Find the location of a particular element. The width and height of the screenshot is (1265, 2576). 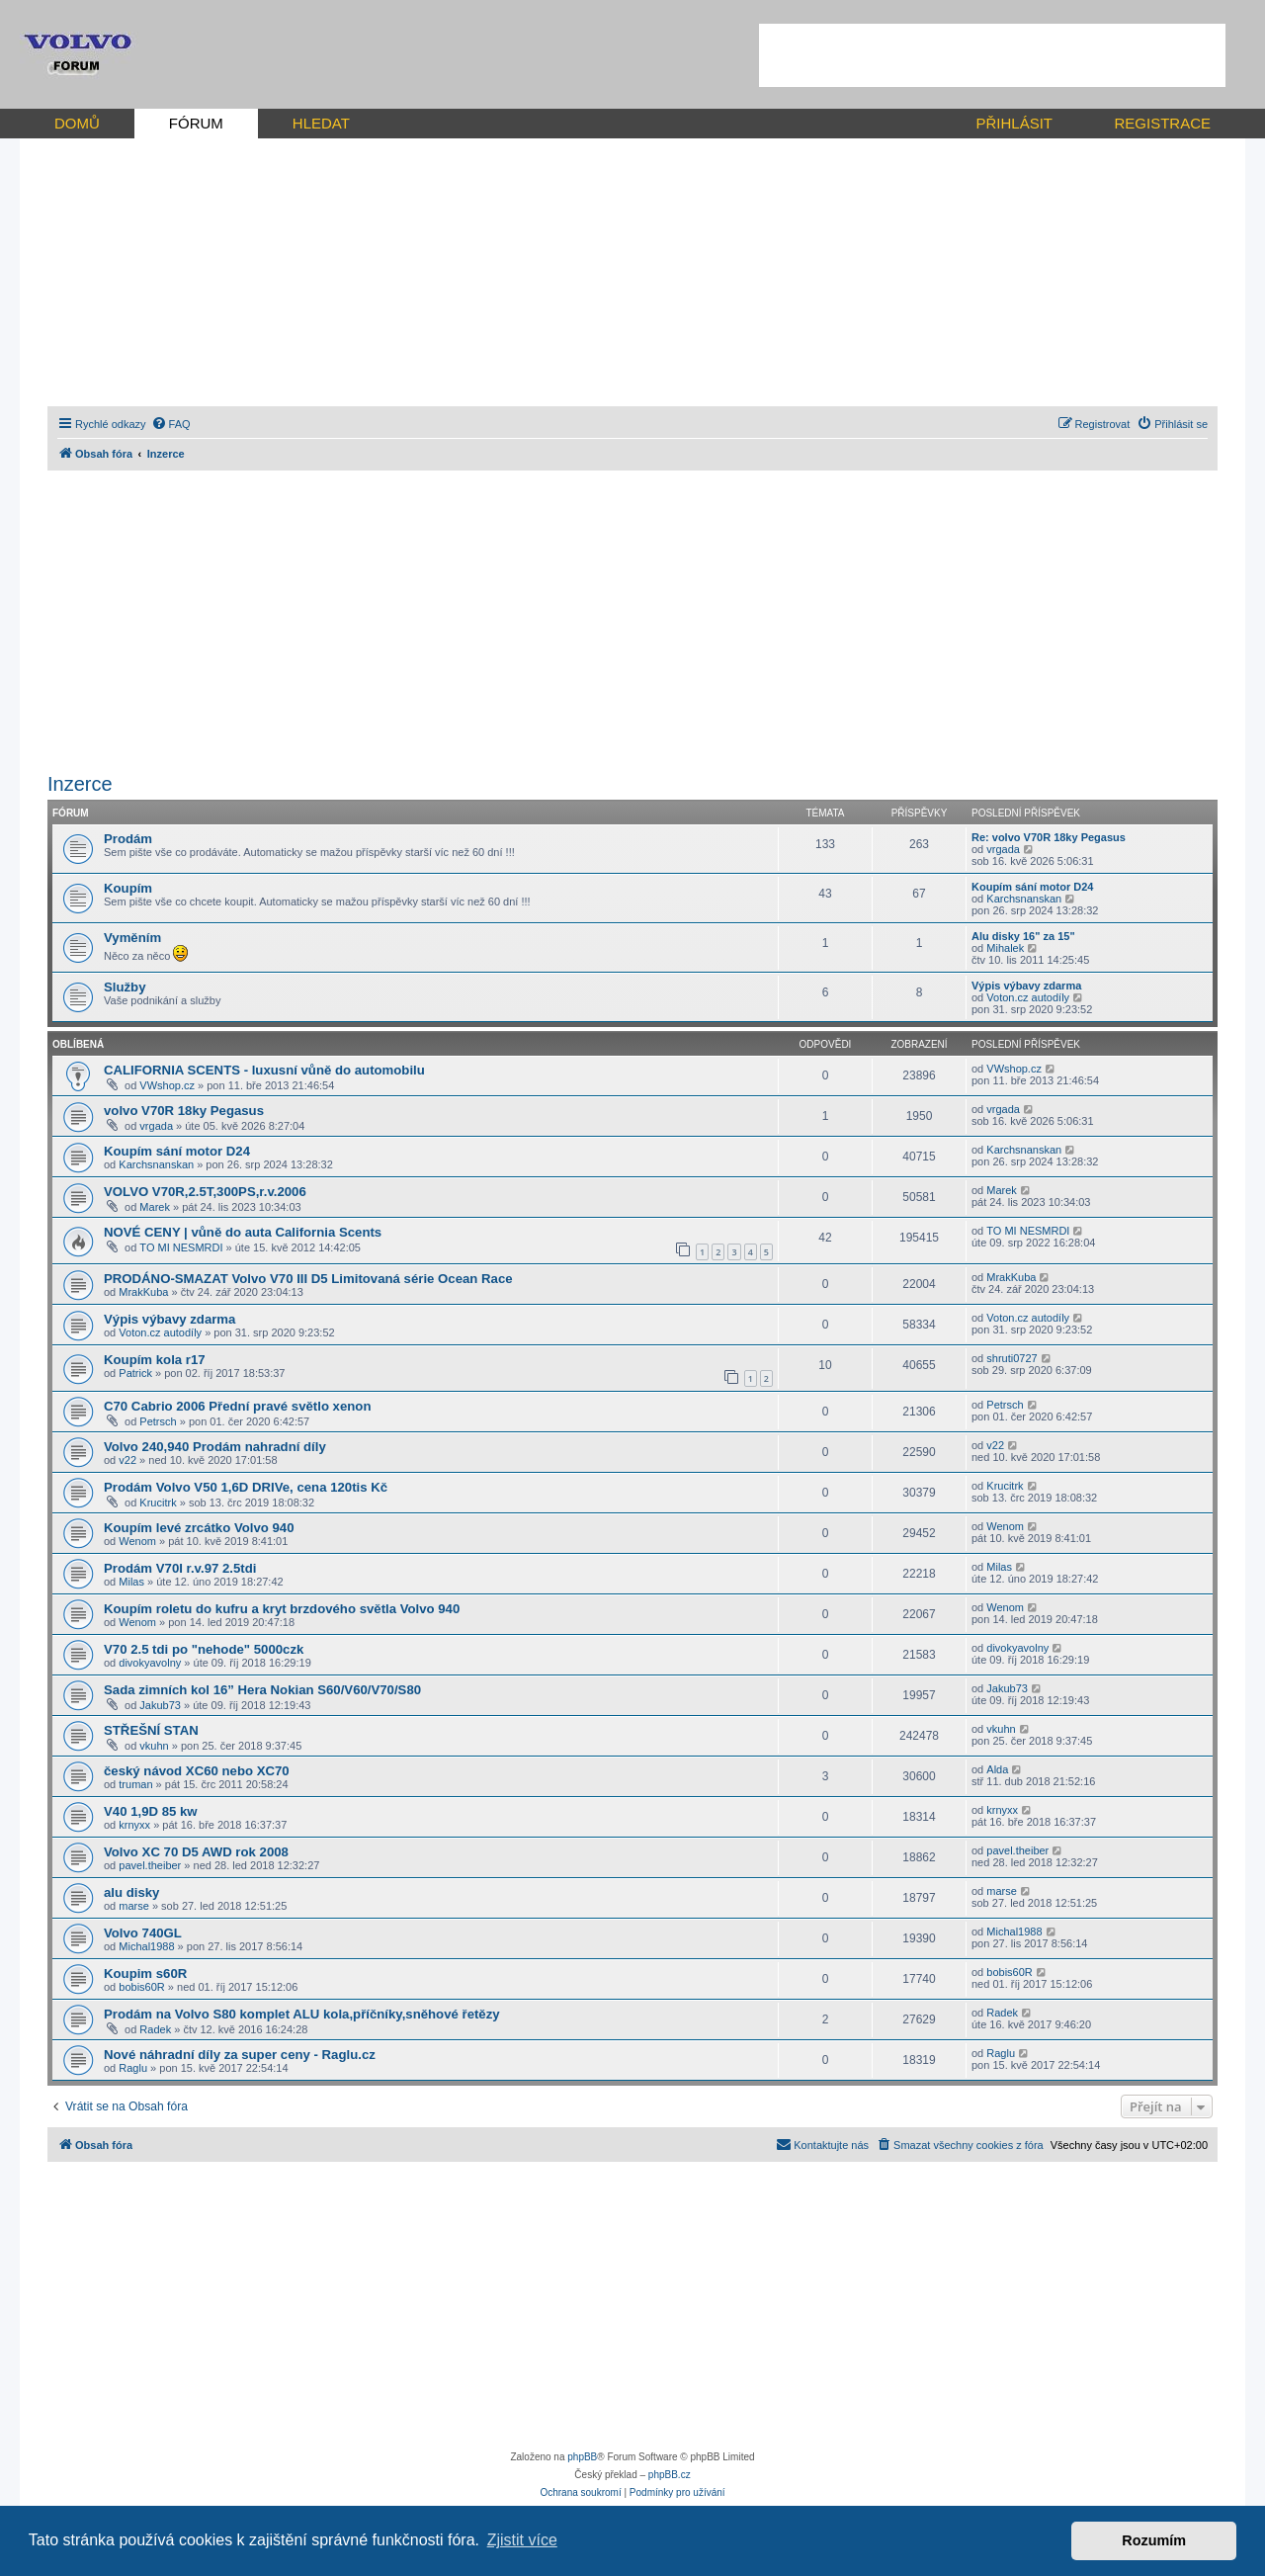

Prodám is located at coordinates (128, 838).